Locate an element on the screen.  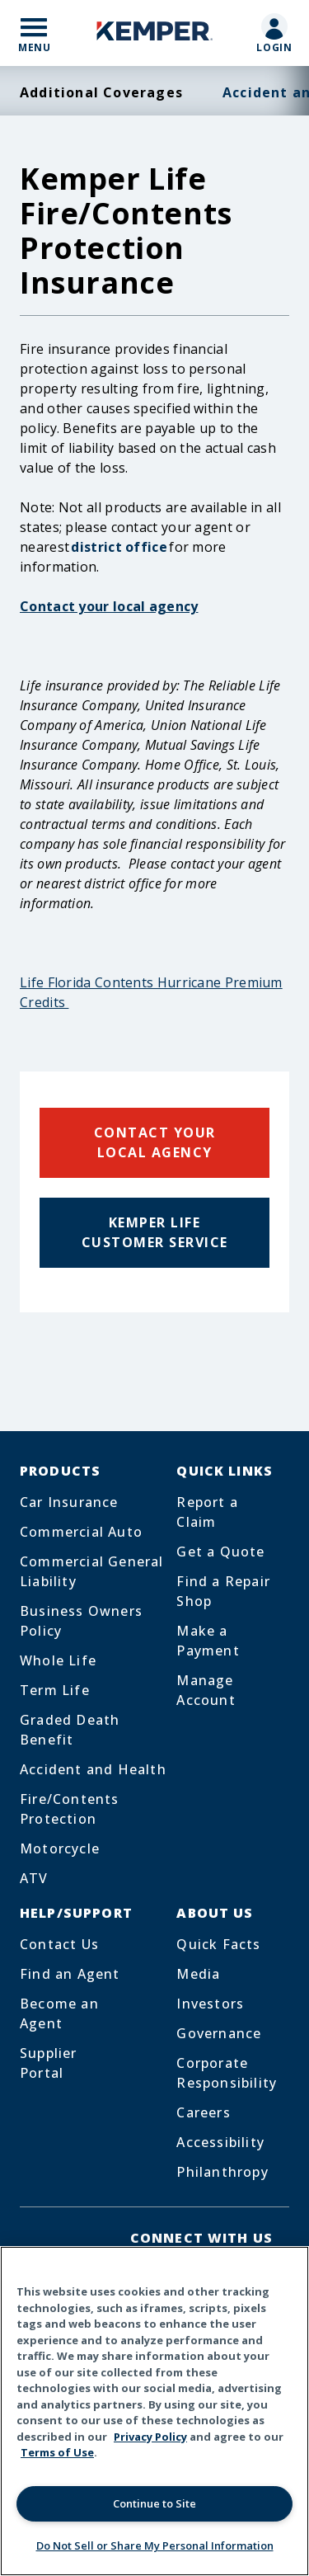
Commercial Auto [Footer Menu Link for Commercial Auto] is located at coordinates (81, 1532).